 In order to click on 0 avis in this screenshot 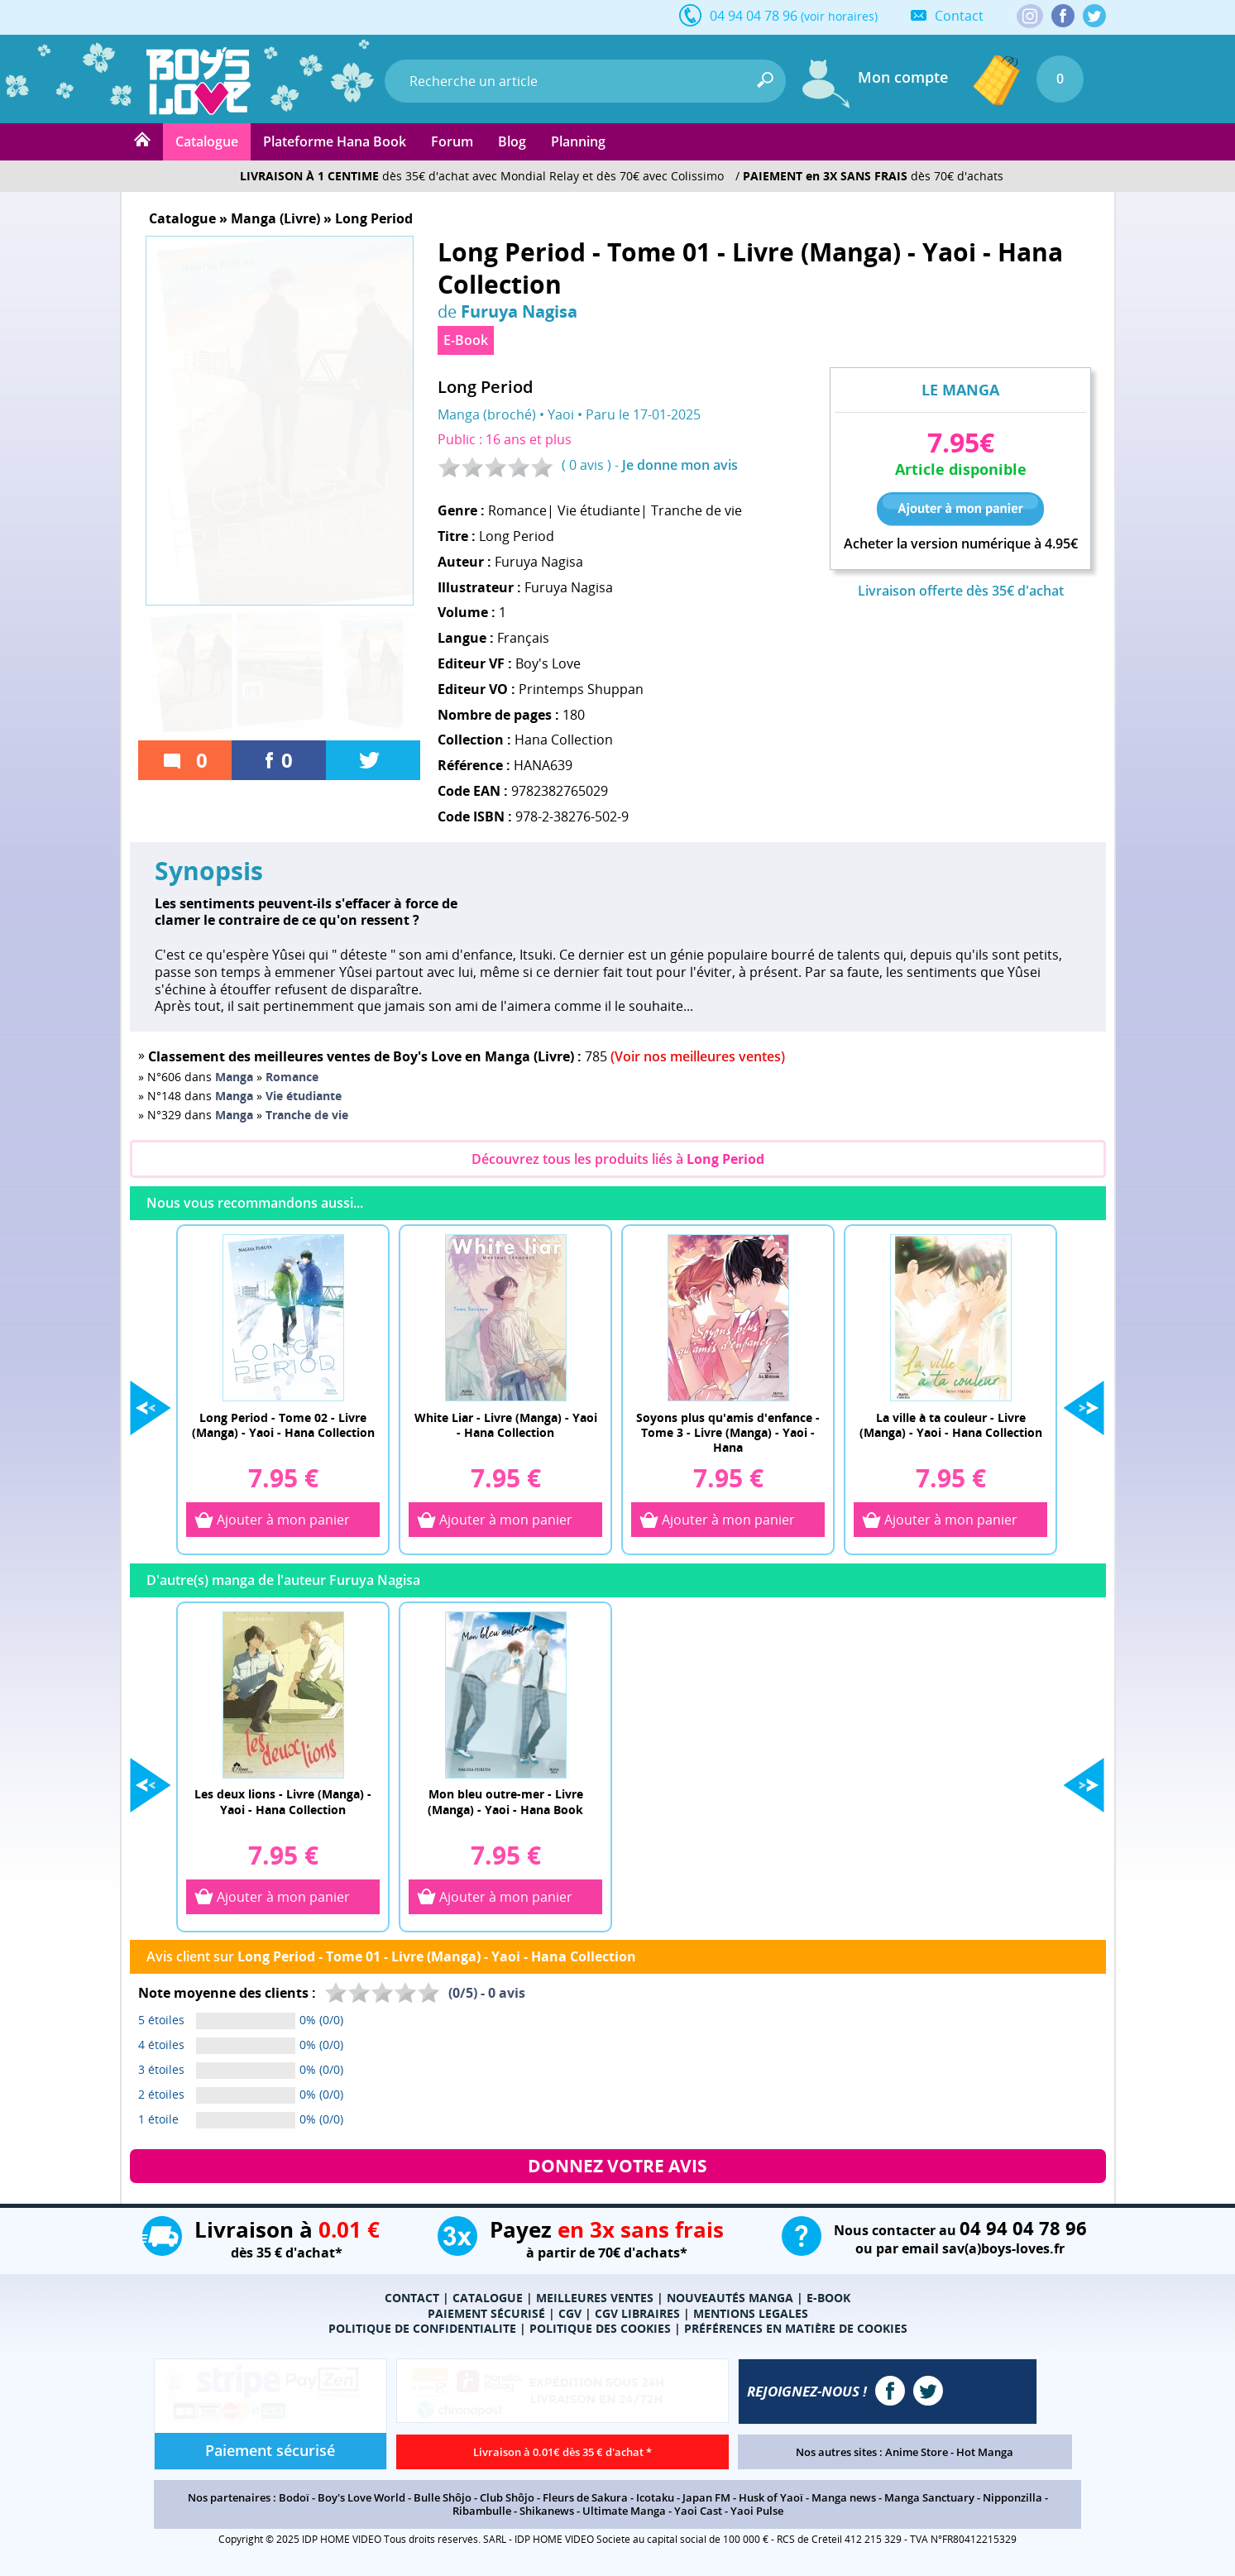, I will do `click(586, 465)`.